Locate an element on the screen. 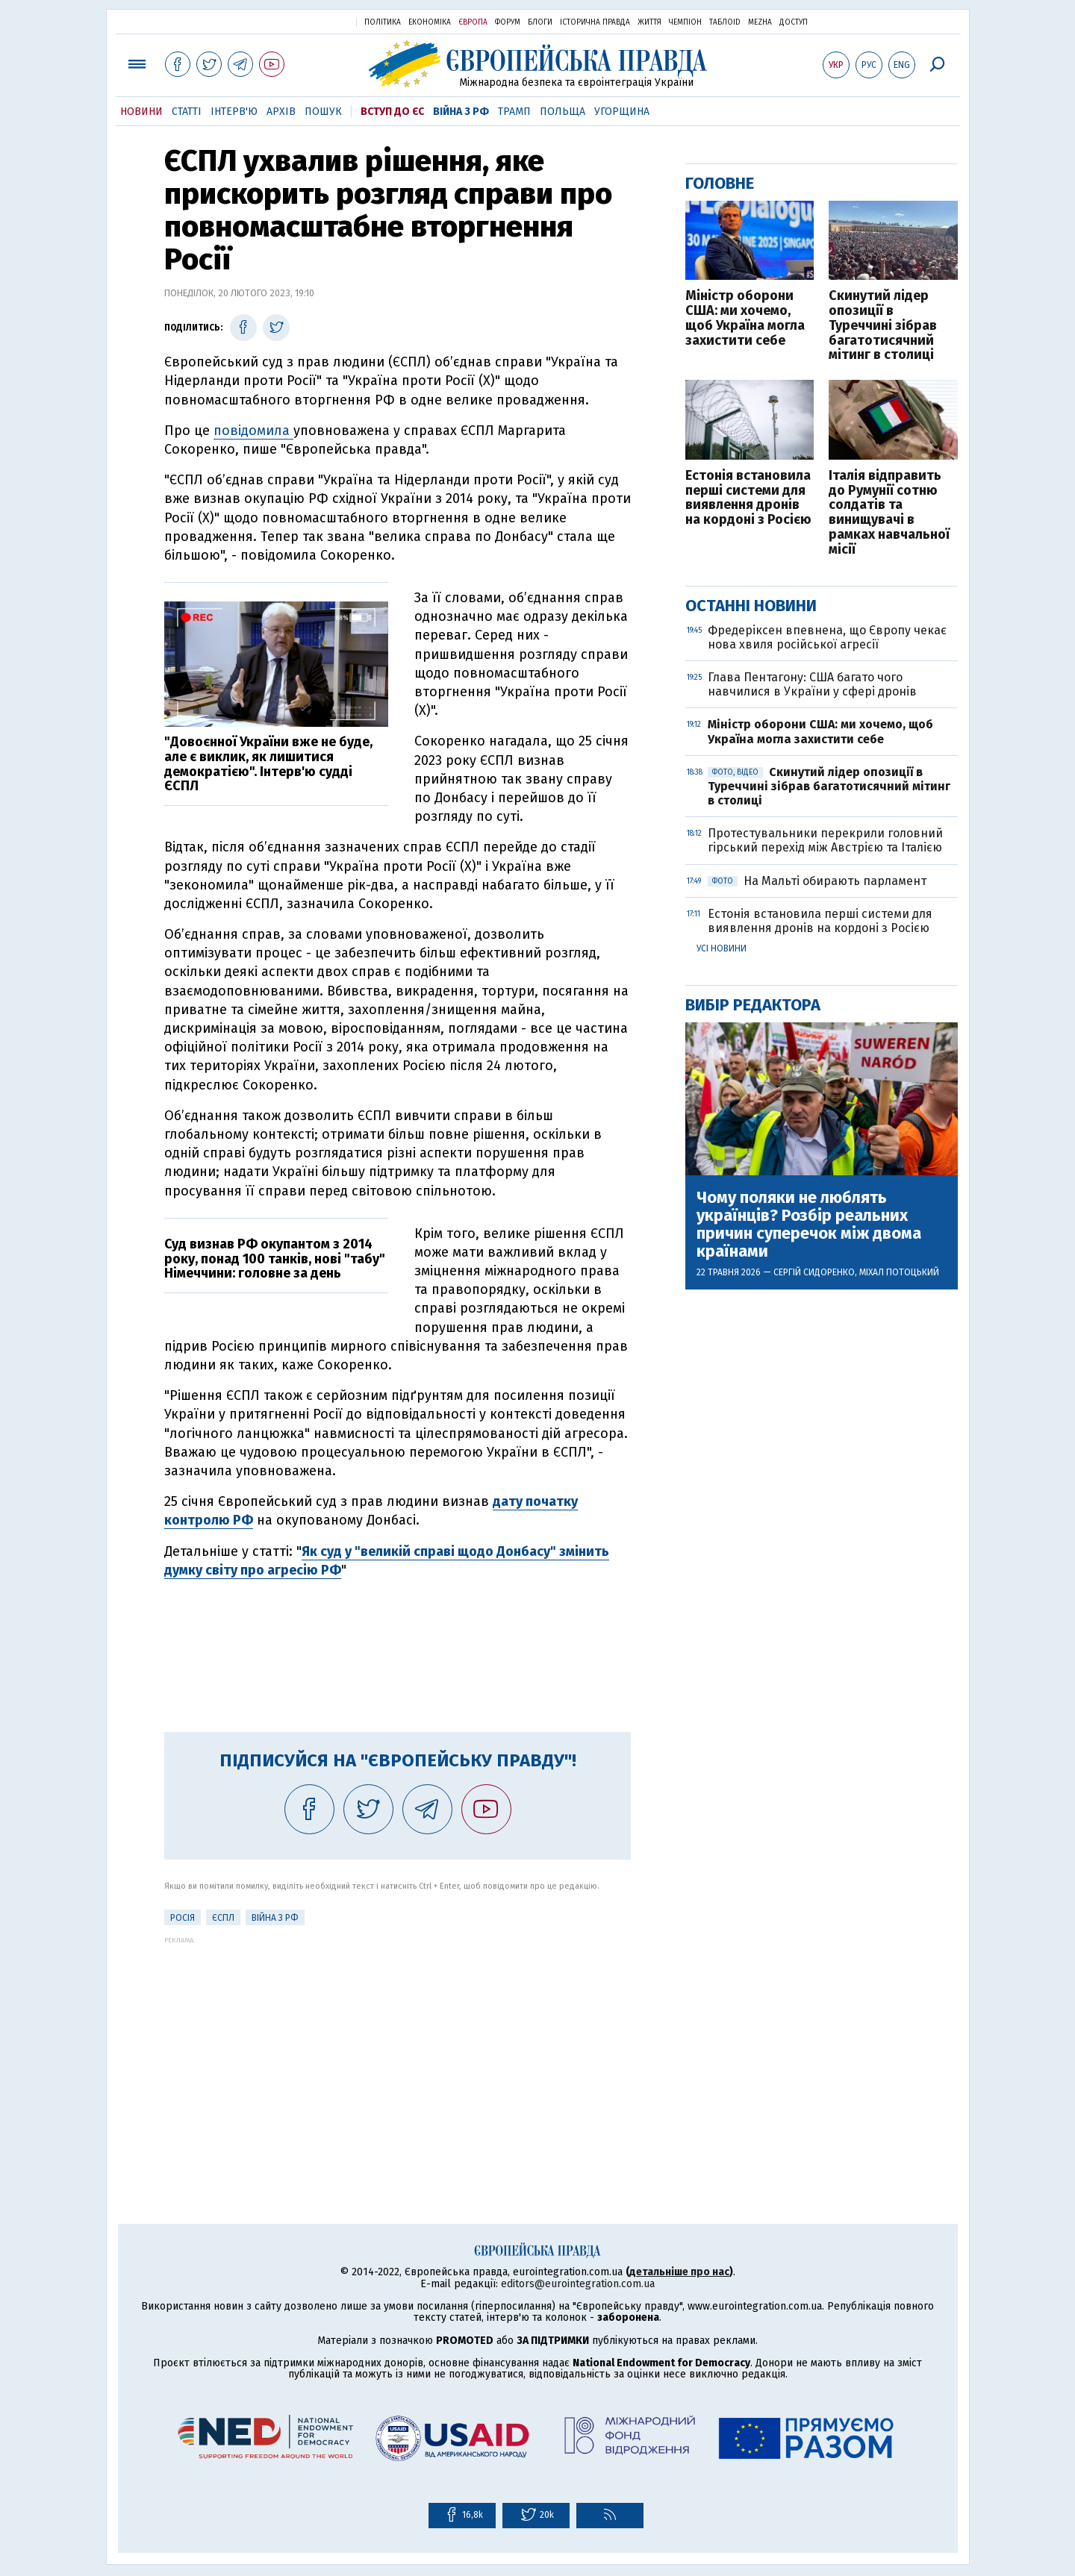 The image size is (1075, 2576). ЄСПЛ is located at coordinates (223, 1918).